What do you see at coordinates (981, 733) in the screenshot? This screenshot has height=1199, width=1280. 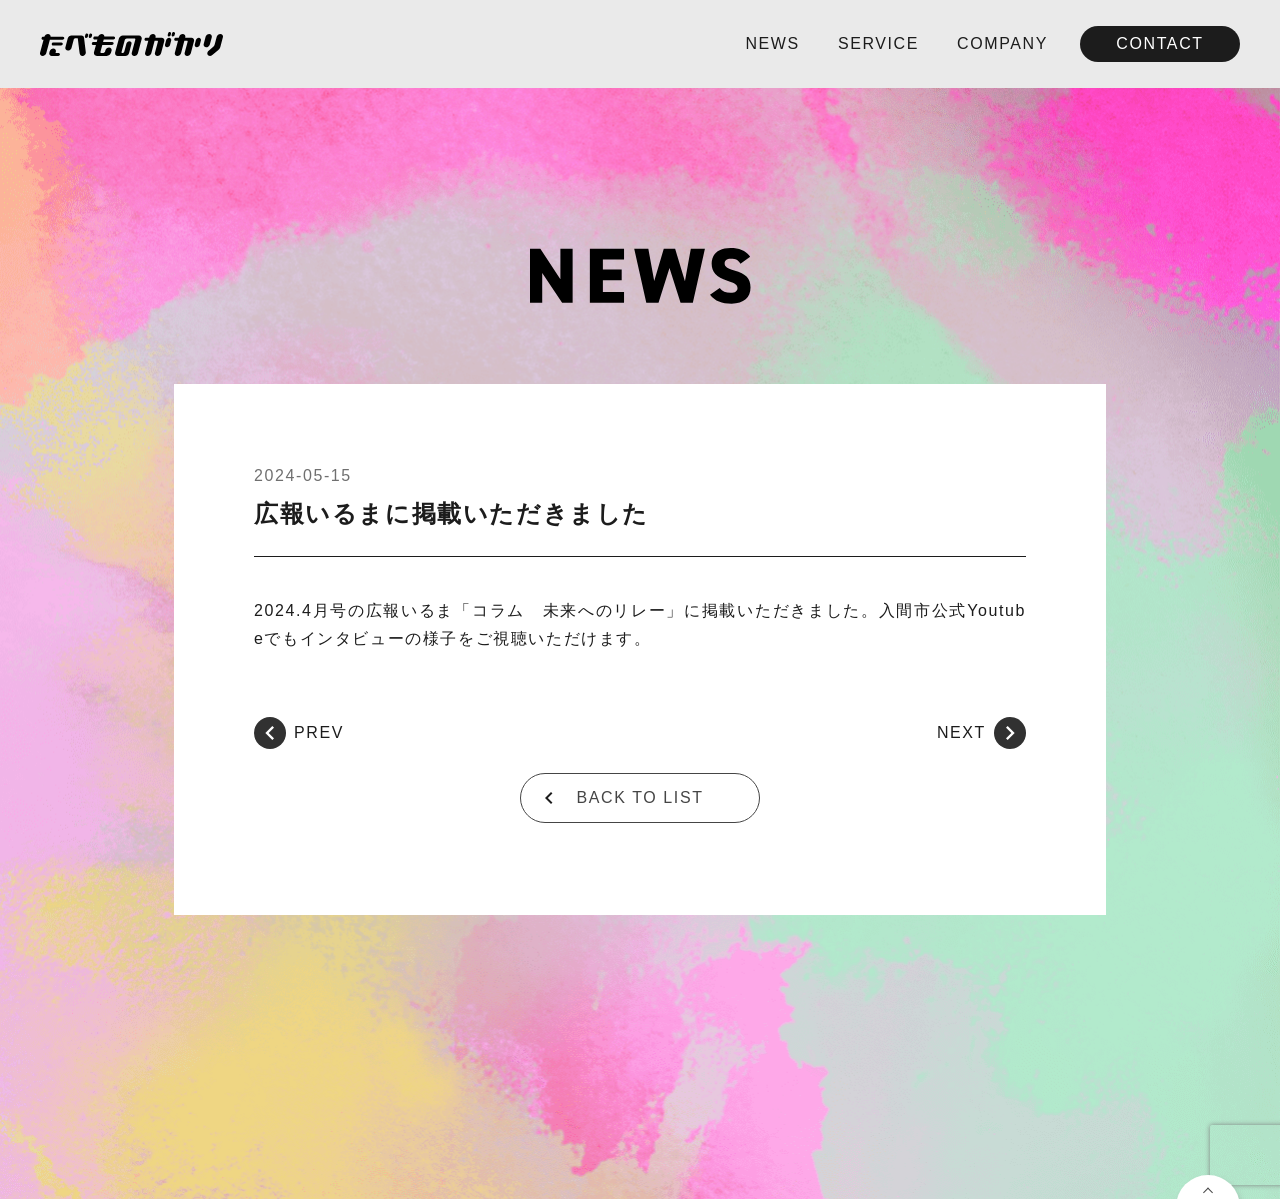 I see `NEXT` at bounding box center [981, 733].